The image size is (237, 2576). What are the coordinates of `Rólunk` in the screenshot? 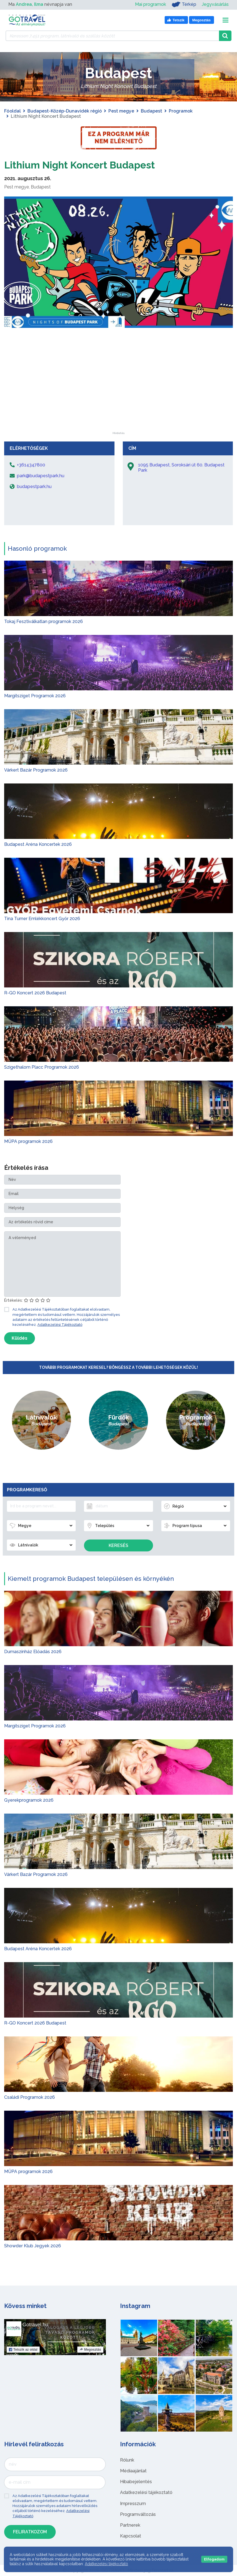 It's located at (127, 2460).